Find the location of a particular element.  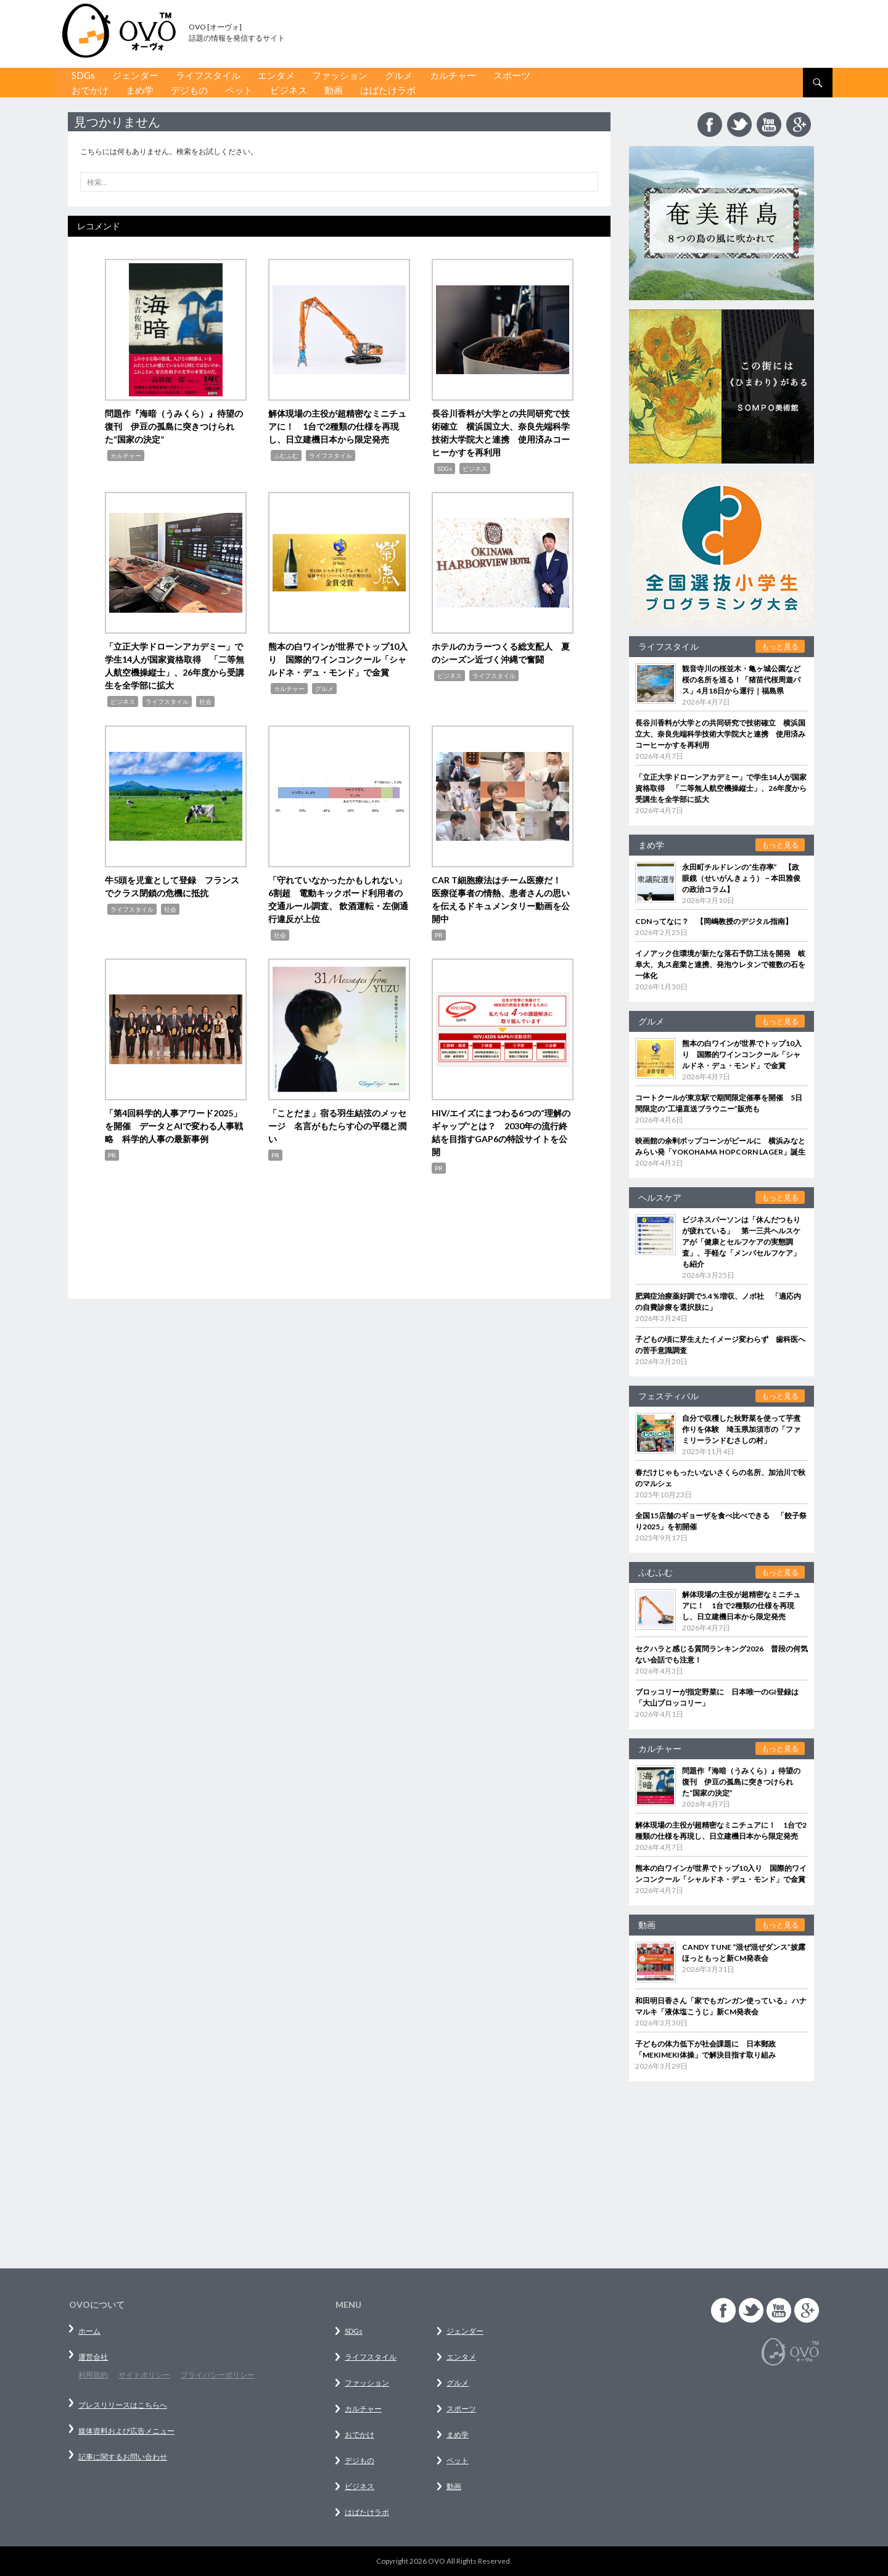

「第4回科学的人事アワード2025」を開催 データとAIで変わる人事戦略 科学的人事の最新事例 is located at coordinates (174, 1126).